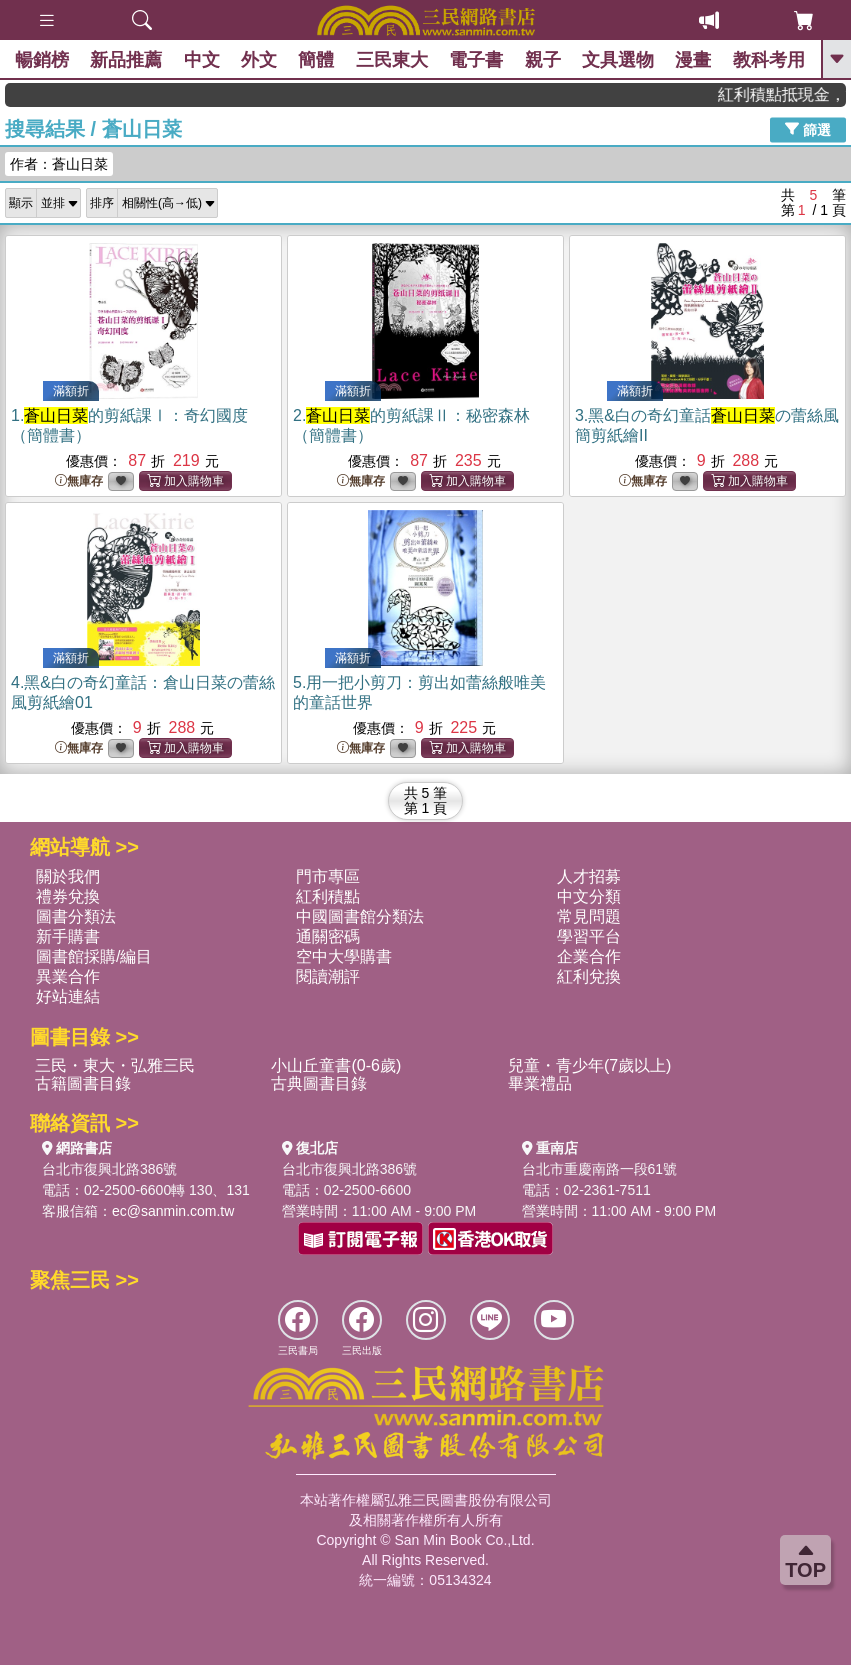 The width and height of the screenshot is (851, 1665). I want to click on 門市專區, so click(328, 876).